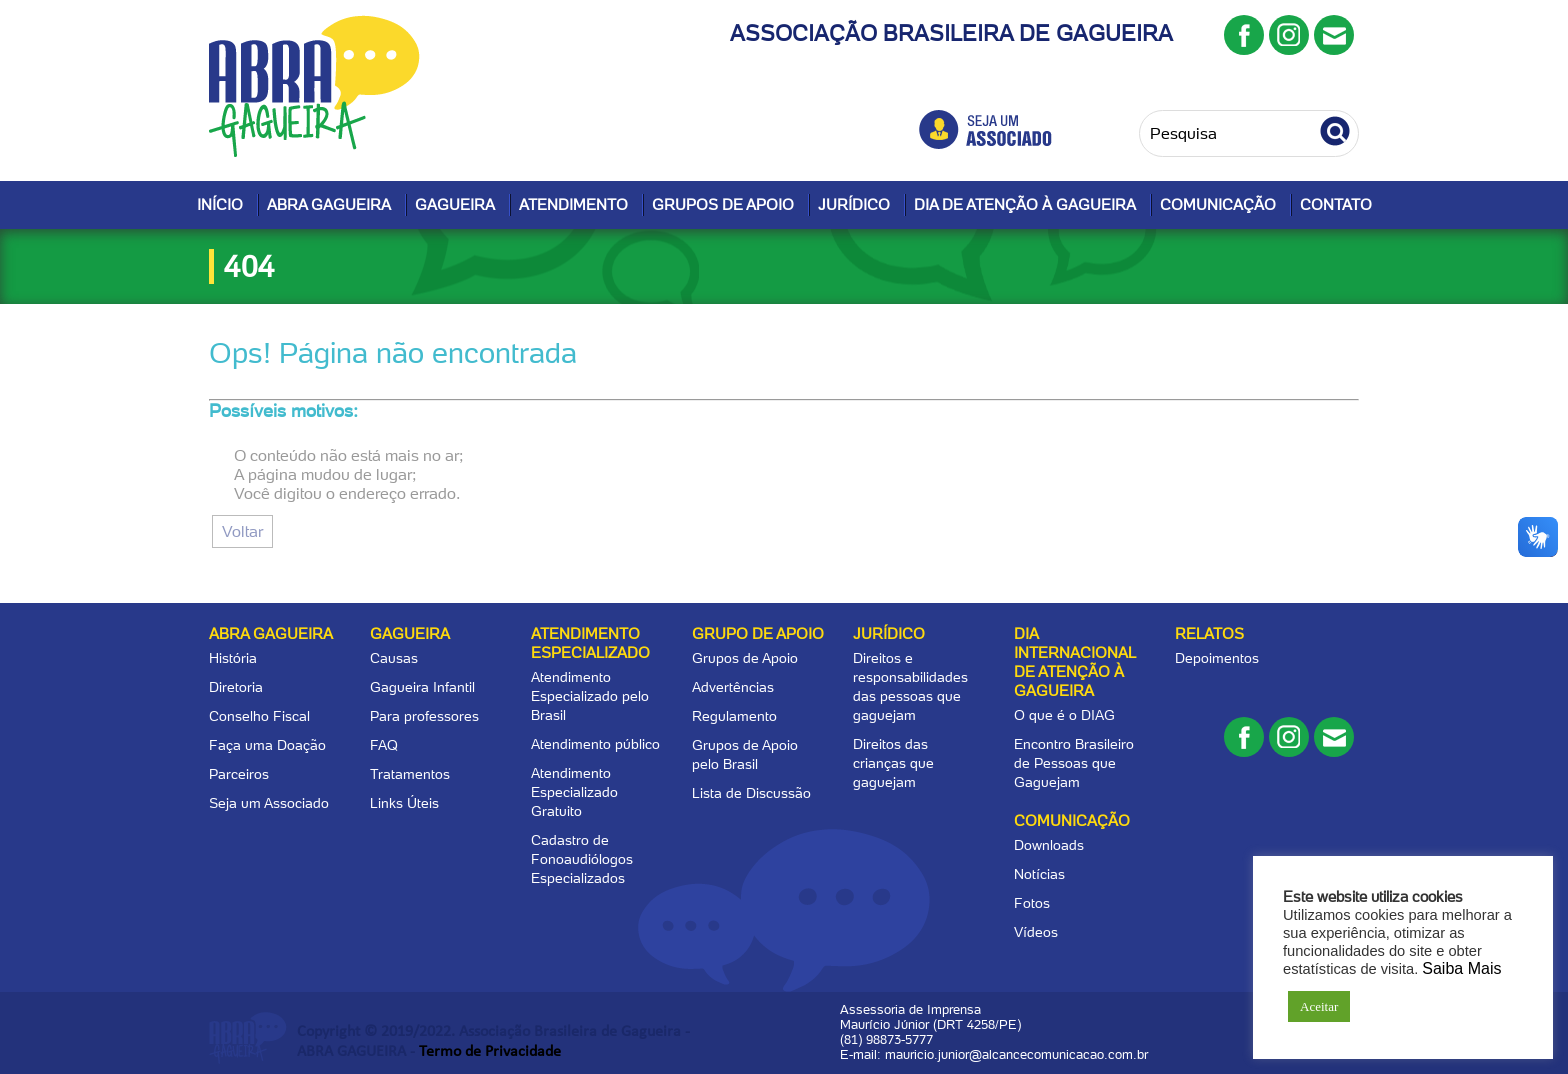  What do you see at coordinates (582, 859) in the screenshot?
I see `Cadastro de Fonoaudiólogos Especializados` at bounding box center [582, 859].